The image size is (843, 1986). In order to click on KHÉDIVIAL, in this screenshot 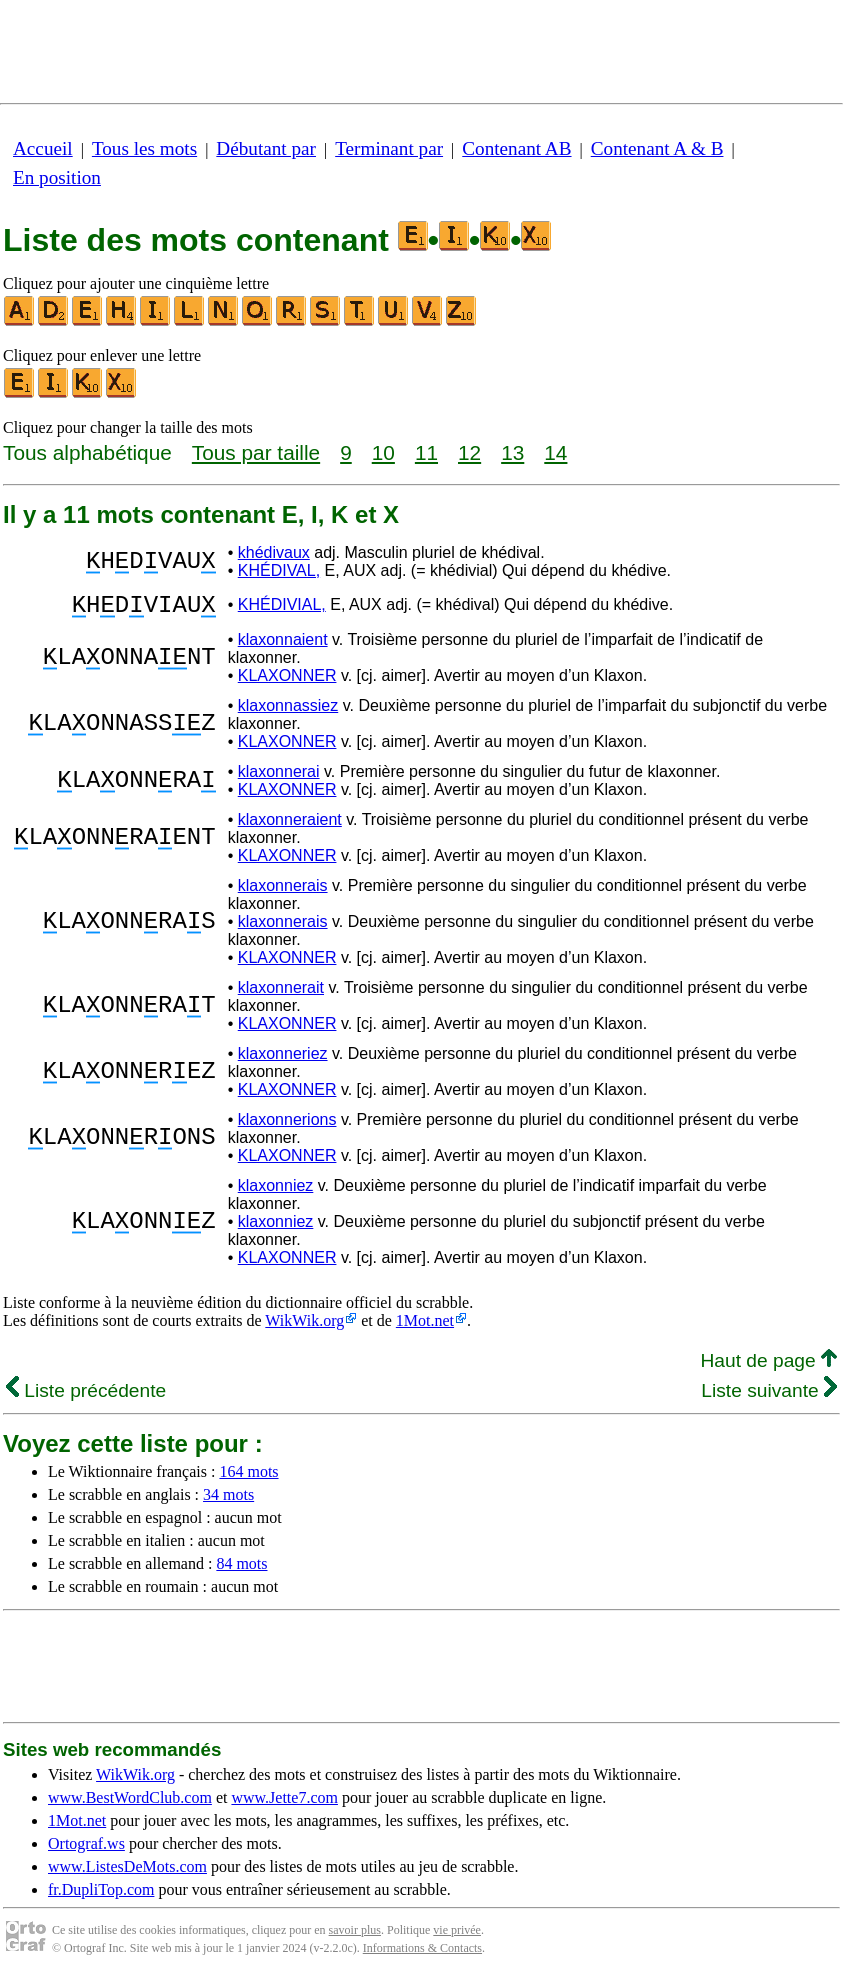, I will do `click(282, 607)`.